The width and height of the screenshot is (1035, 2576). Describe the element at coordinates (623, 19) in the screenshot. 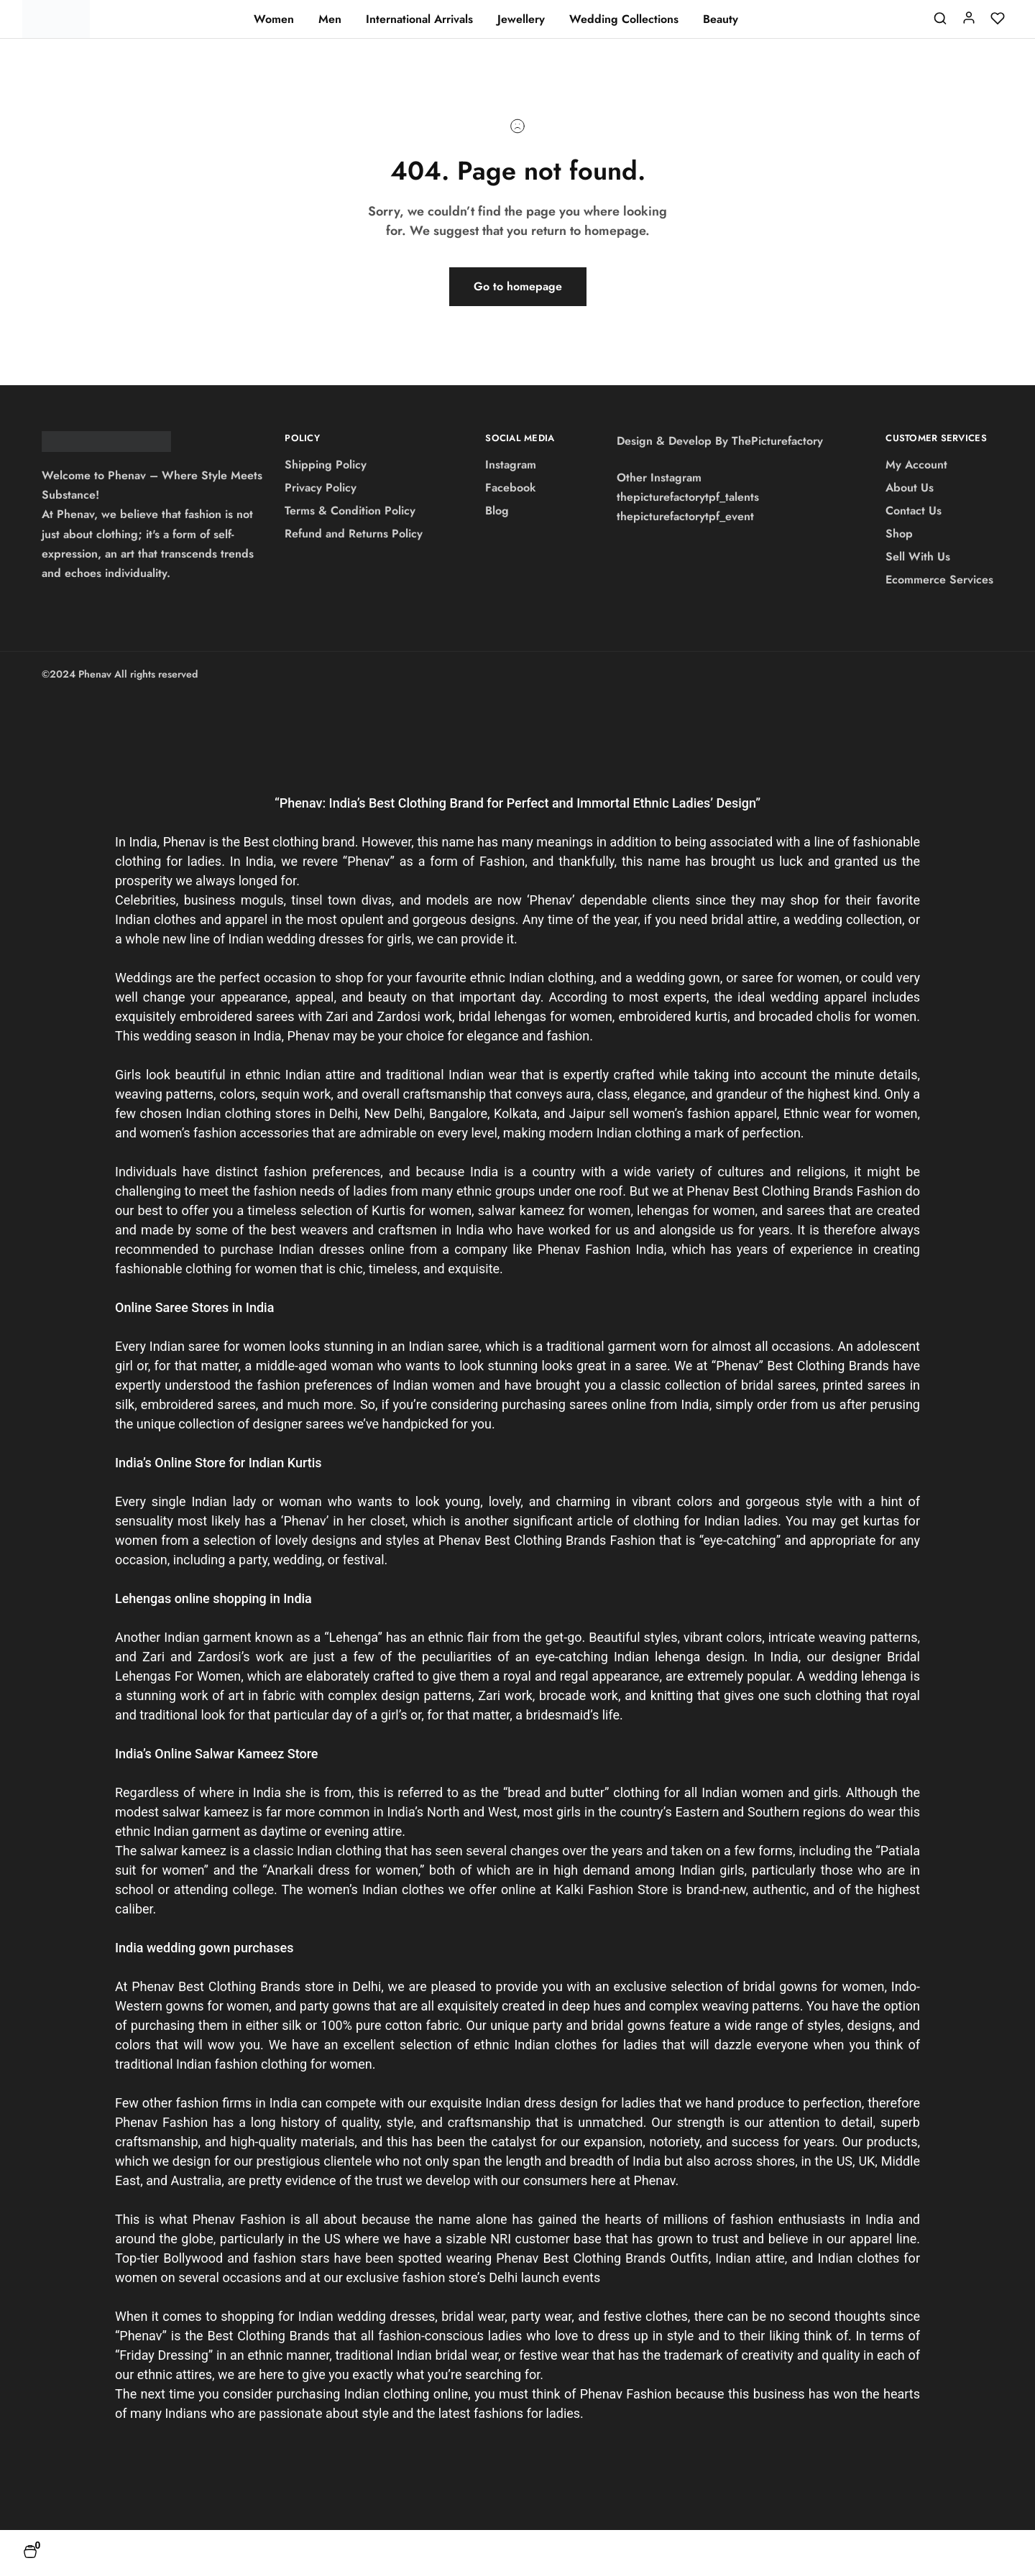

I see `Wedding Collections` at that location.